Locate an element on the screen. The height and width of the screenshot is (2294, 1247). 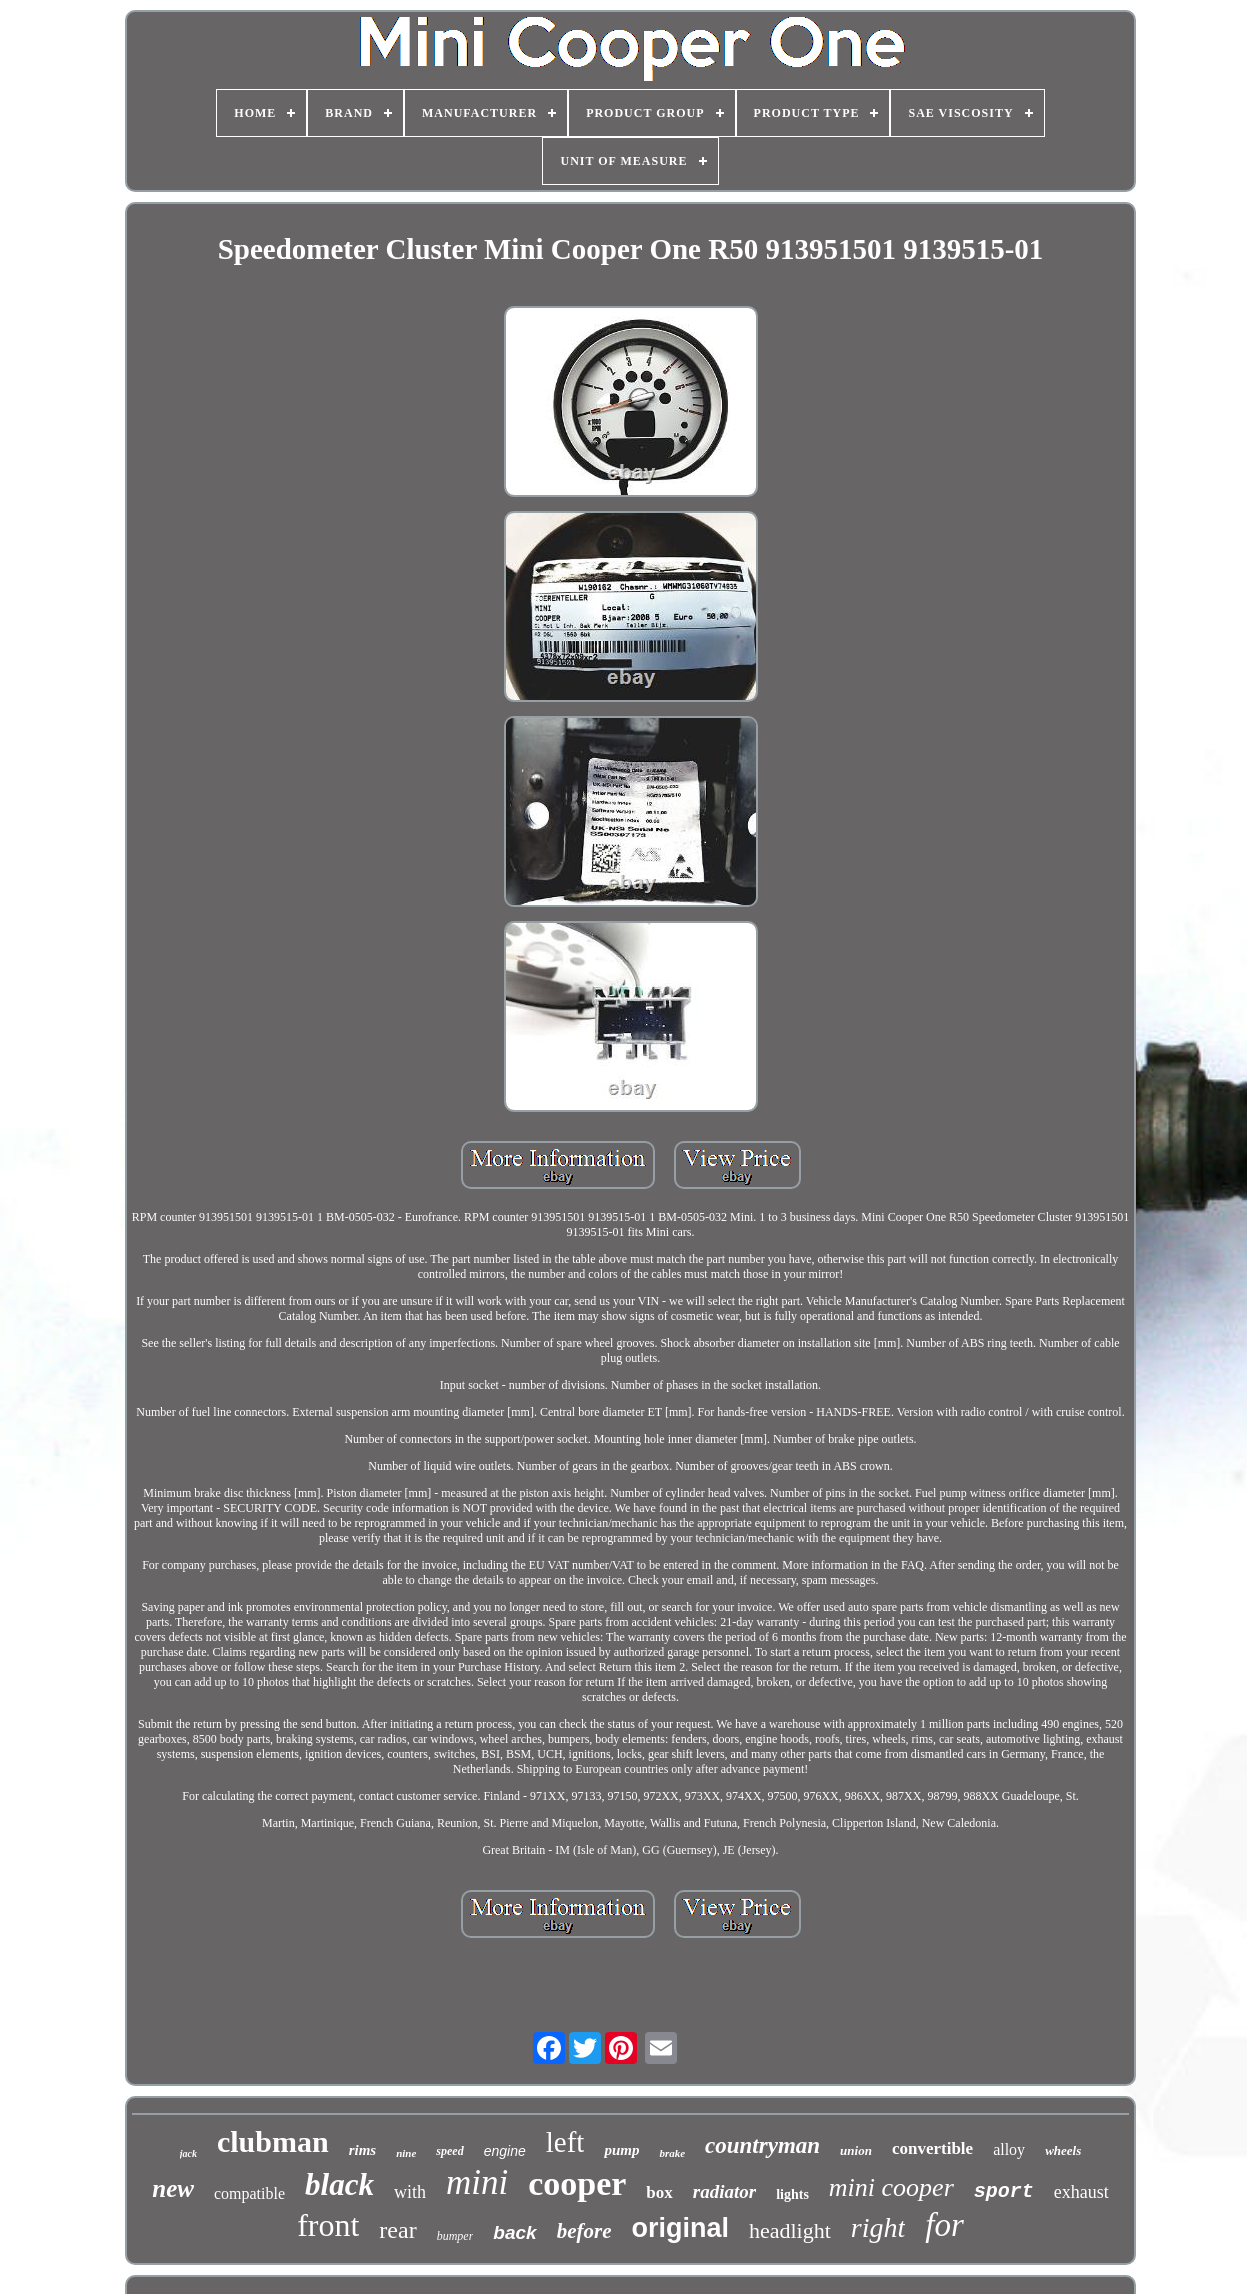
original is located at coordinates (680, 2228).